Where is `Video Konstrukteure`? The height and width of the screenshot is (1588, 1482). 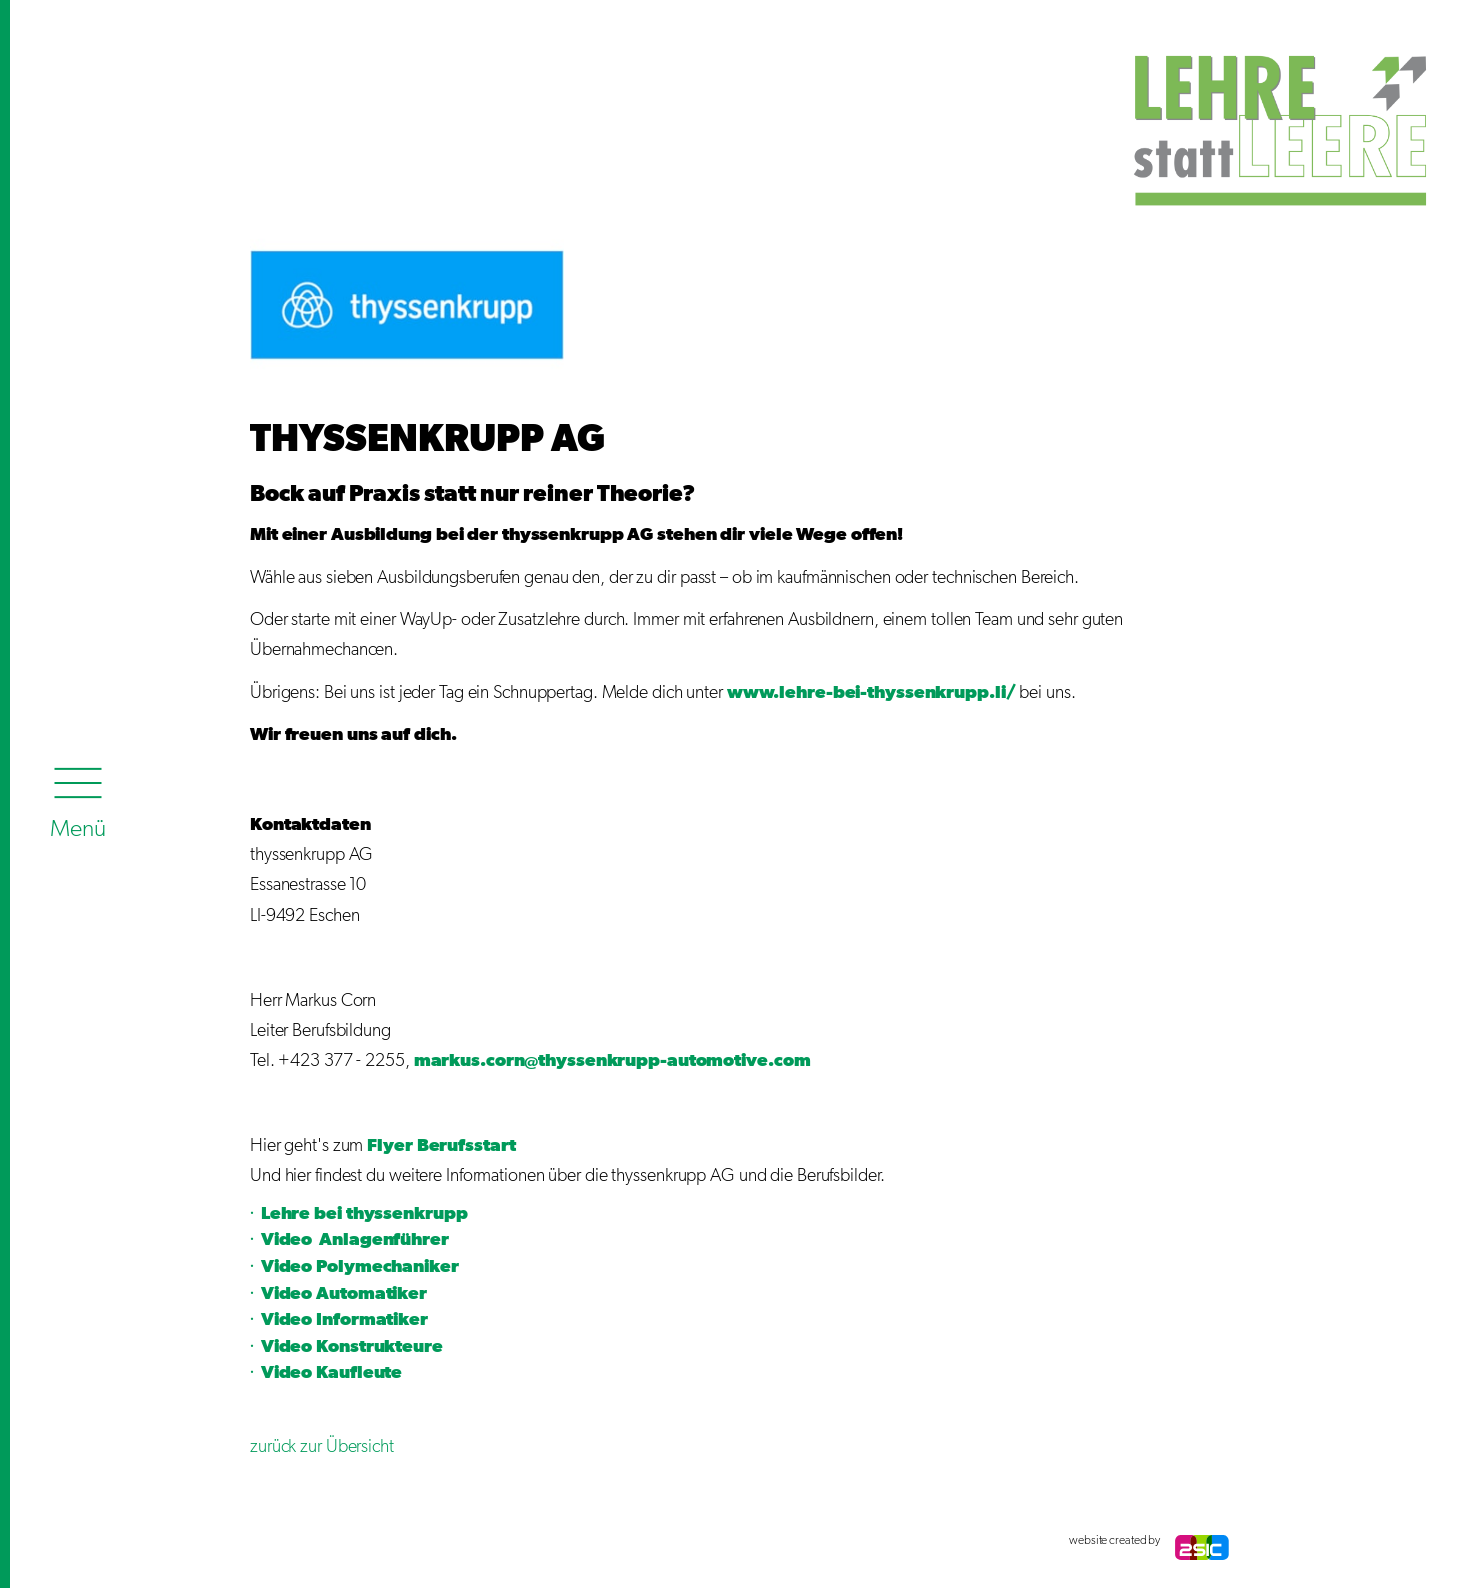
Video Konstrukteure is located at coordinates (352, 1347).